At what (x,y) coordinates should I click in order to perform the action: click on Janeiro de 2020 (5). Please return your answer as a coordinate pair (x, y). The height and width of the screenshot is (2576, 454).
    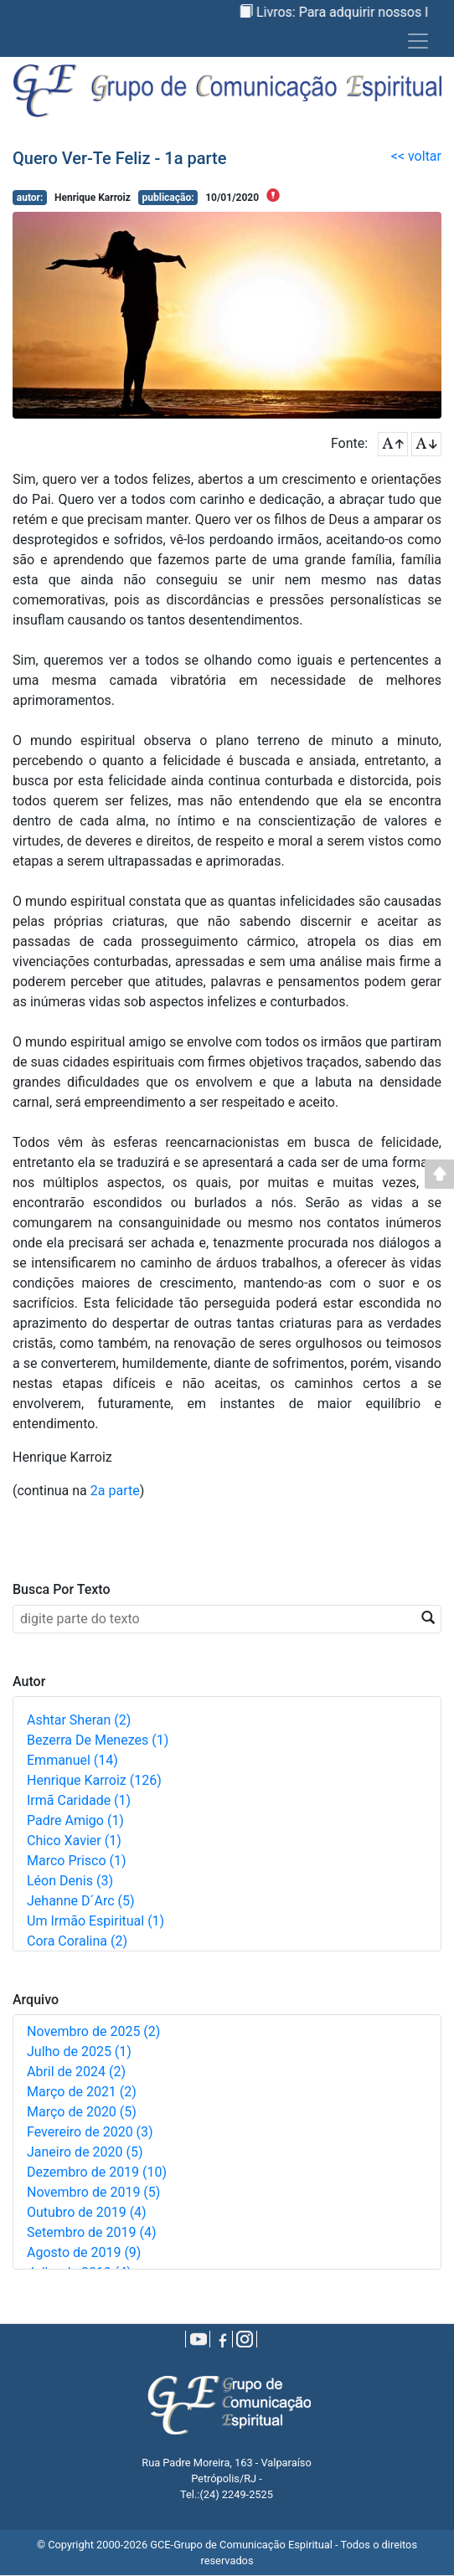
    Looking at the image, I should click on (85, 2152).